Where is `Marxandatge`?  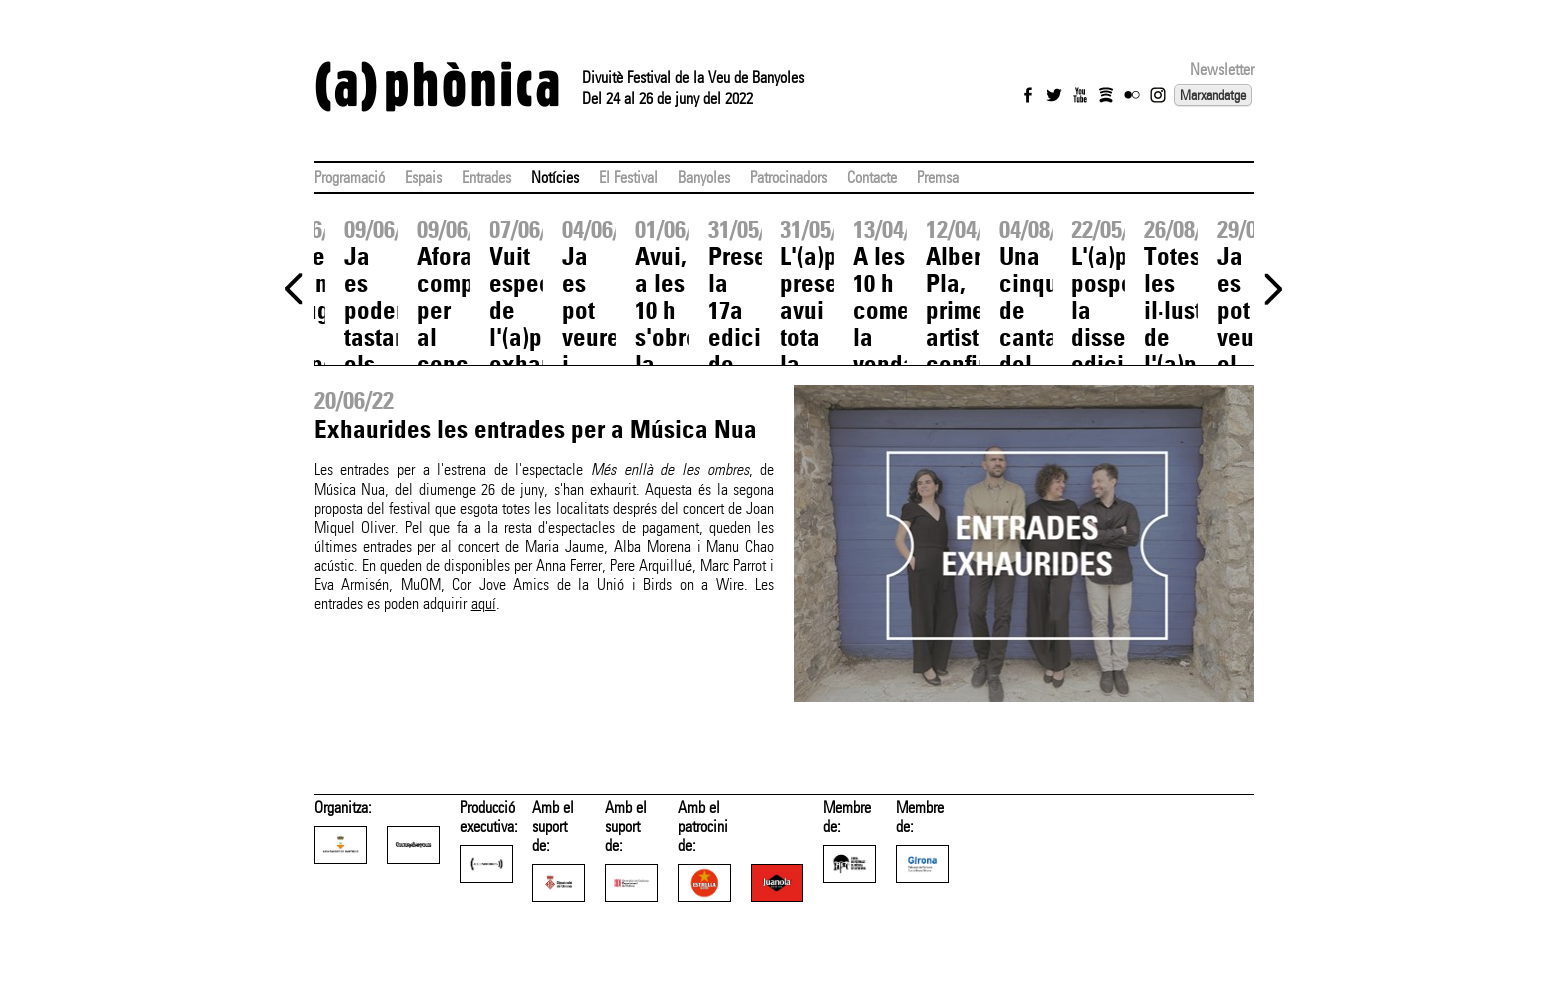 Marxandatge is located at coordinates (1213, 95).